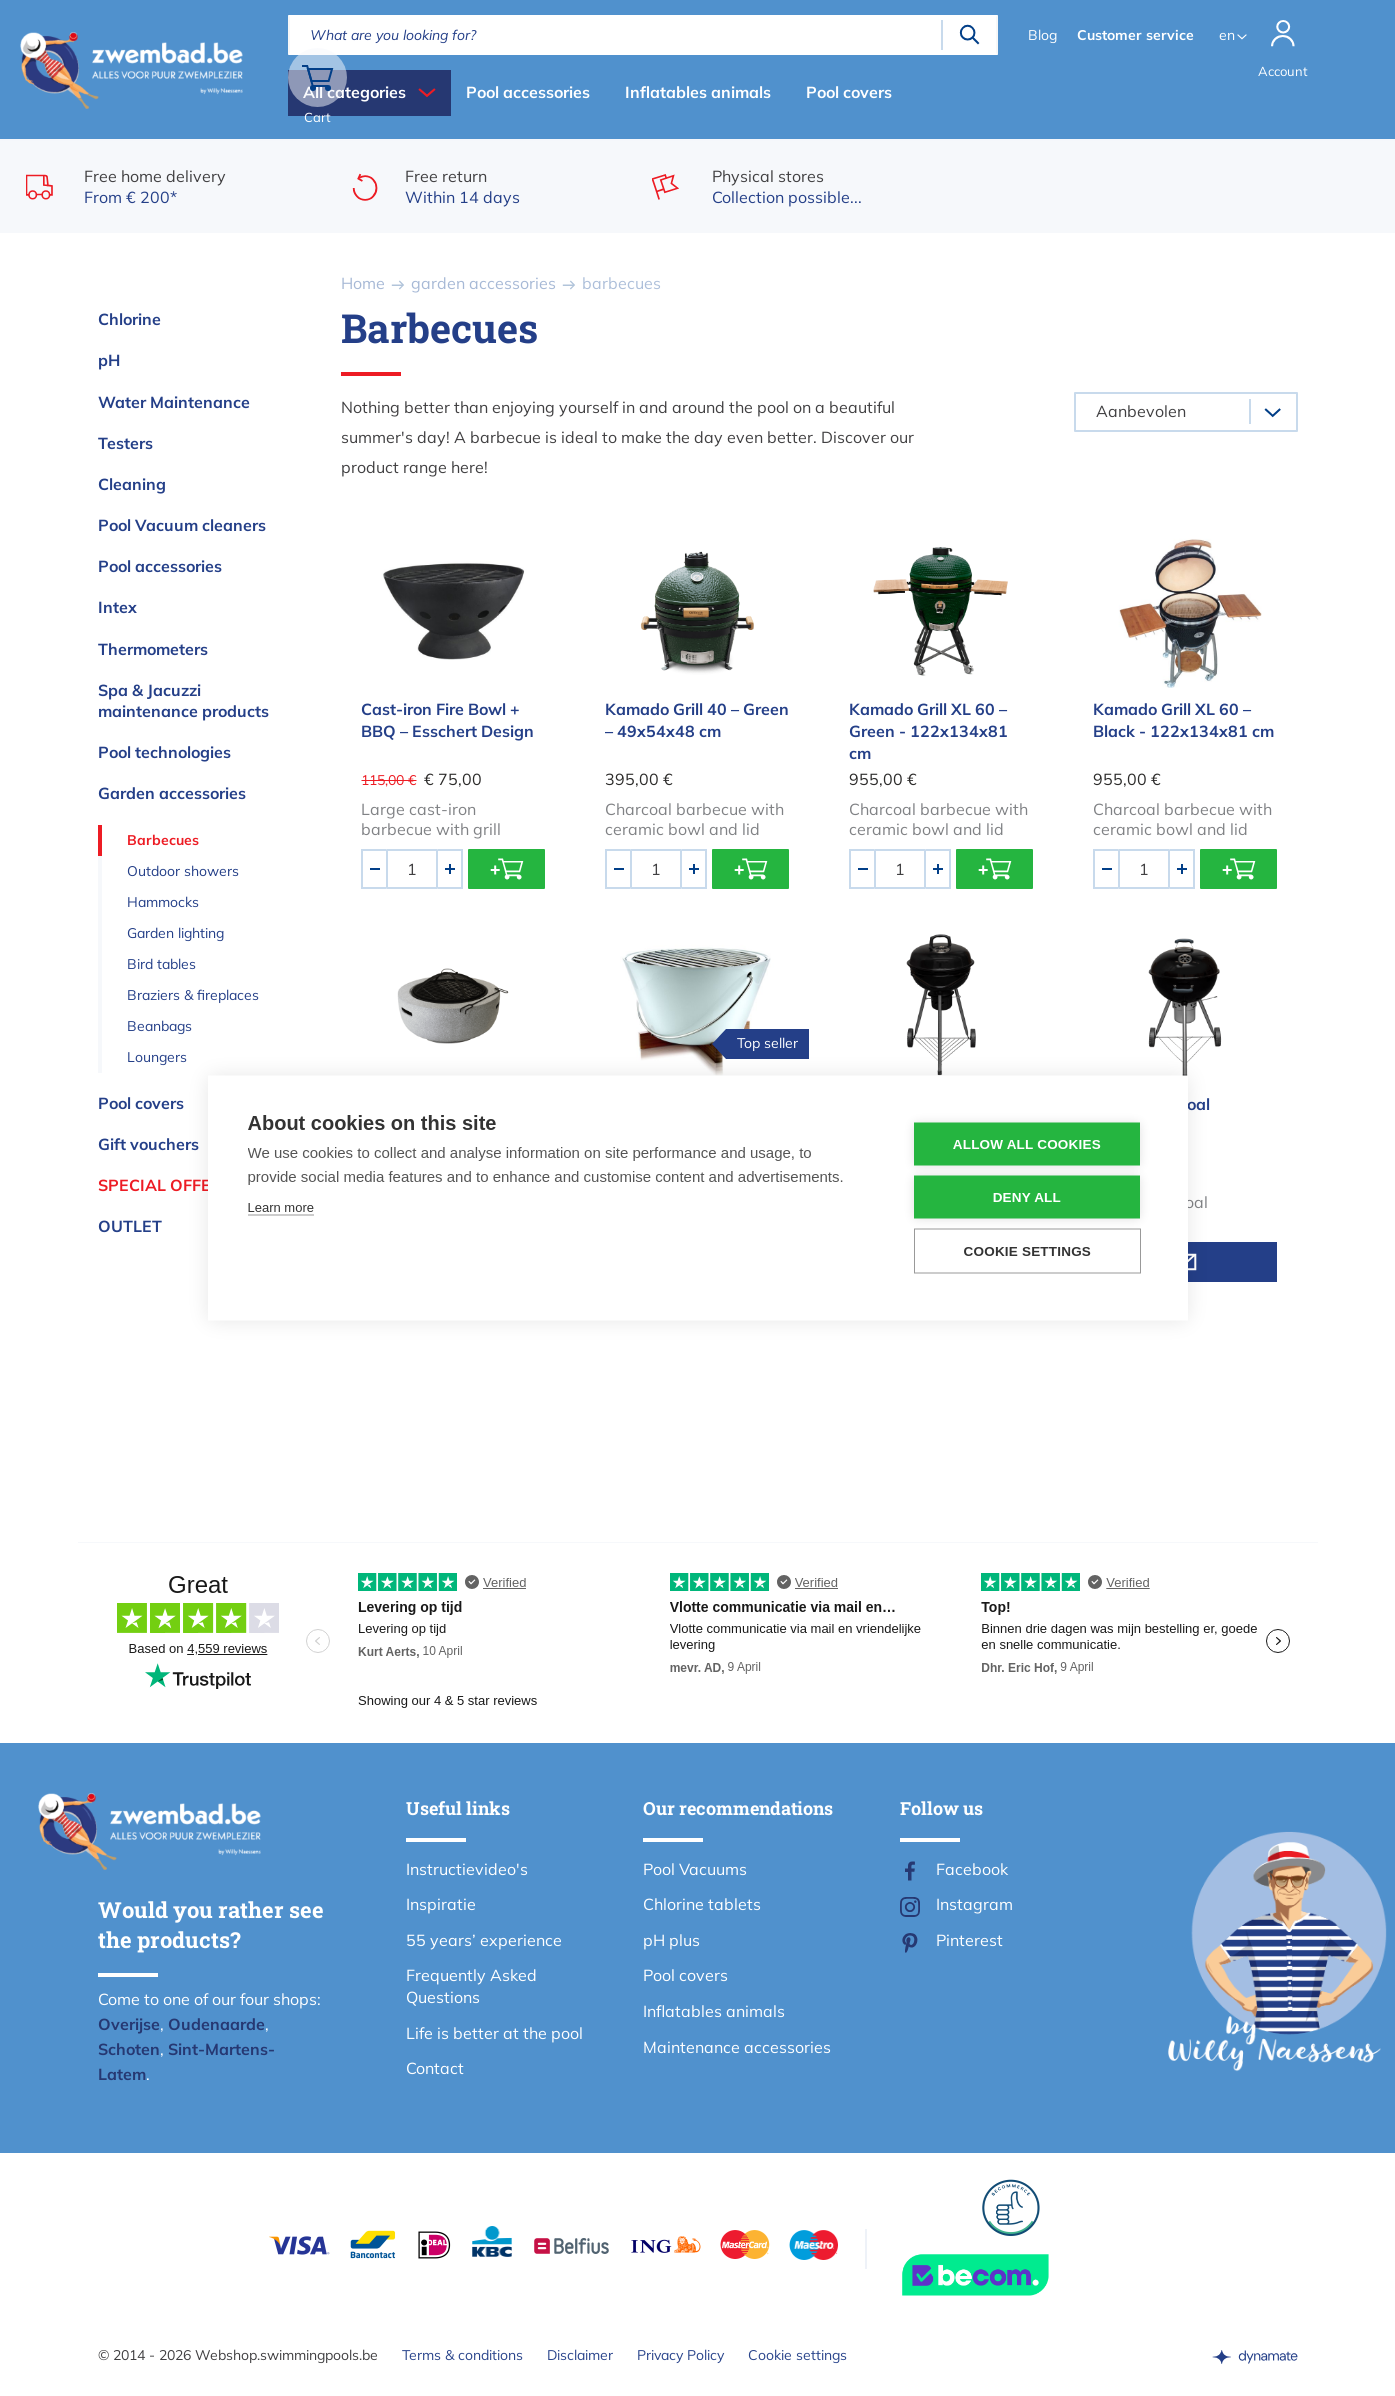  I want to click on Intex, so click(117, 607).